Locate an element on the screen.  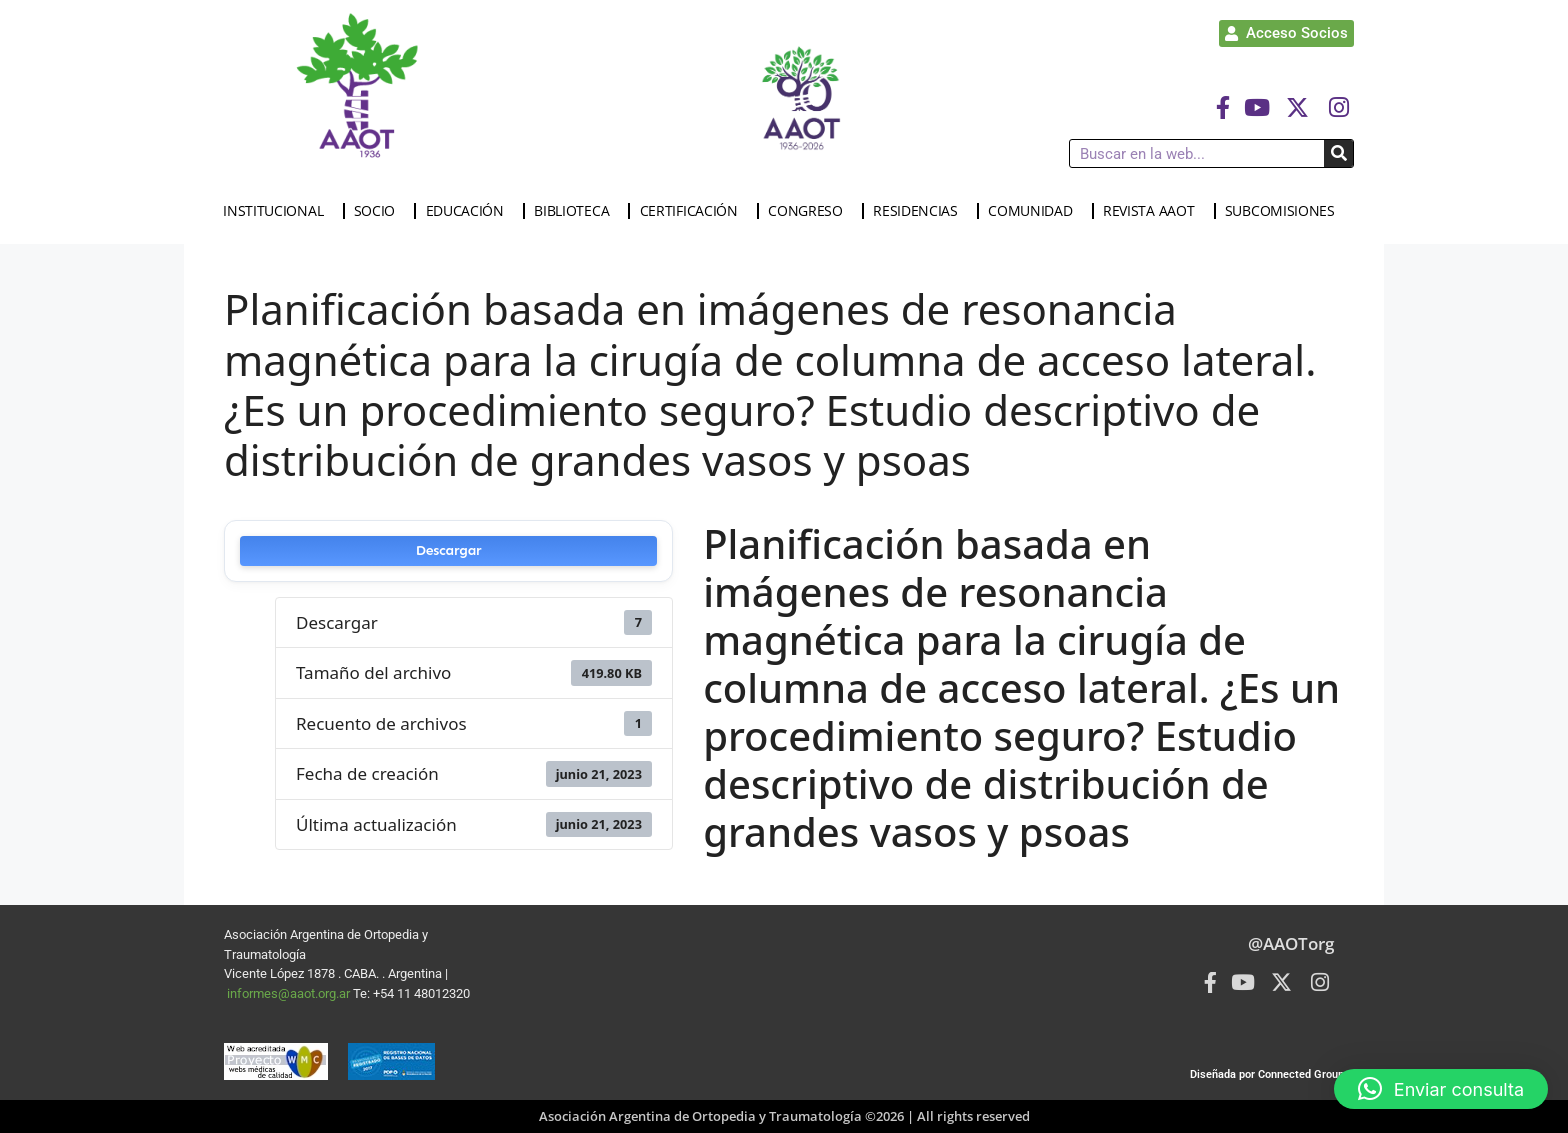
RESIDENCIAS is located at coordinates (920, 211).